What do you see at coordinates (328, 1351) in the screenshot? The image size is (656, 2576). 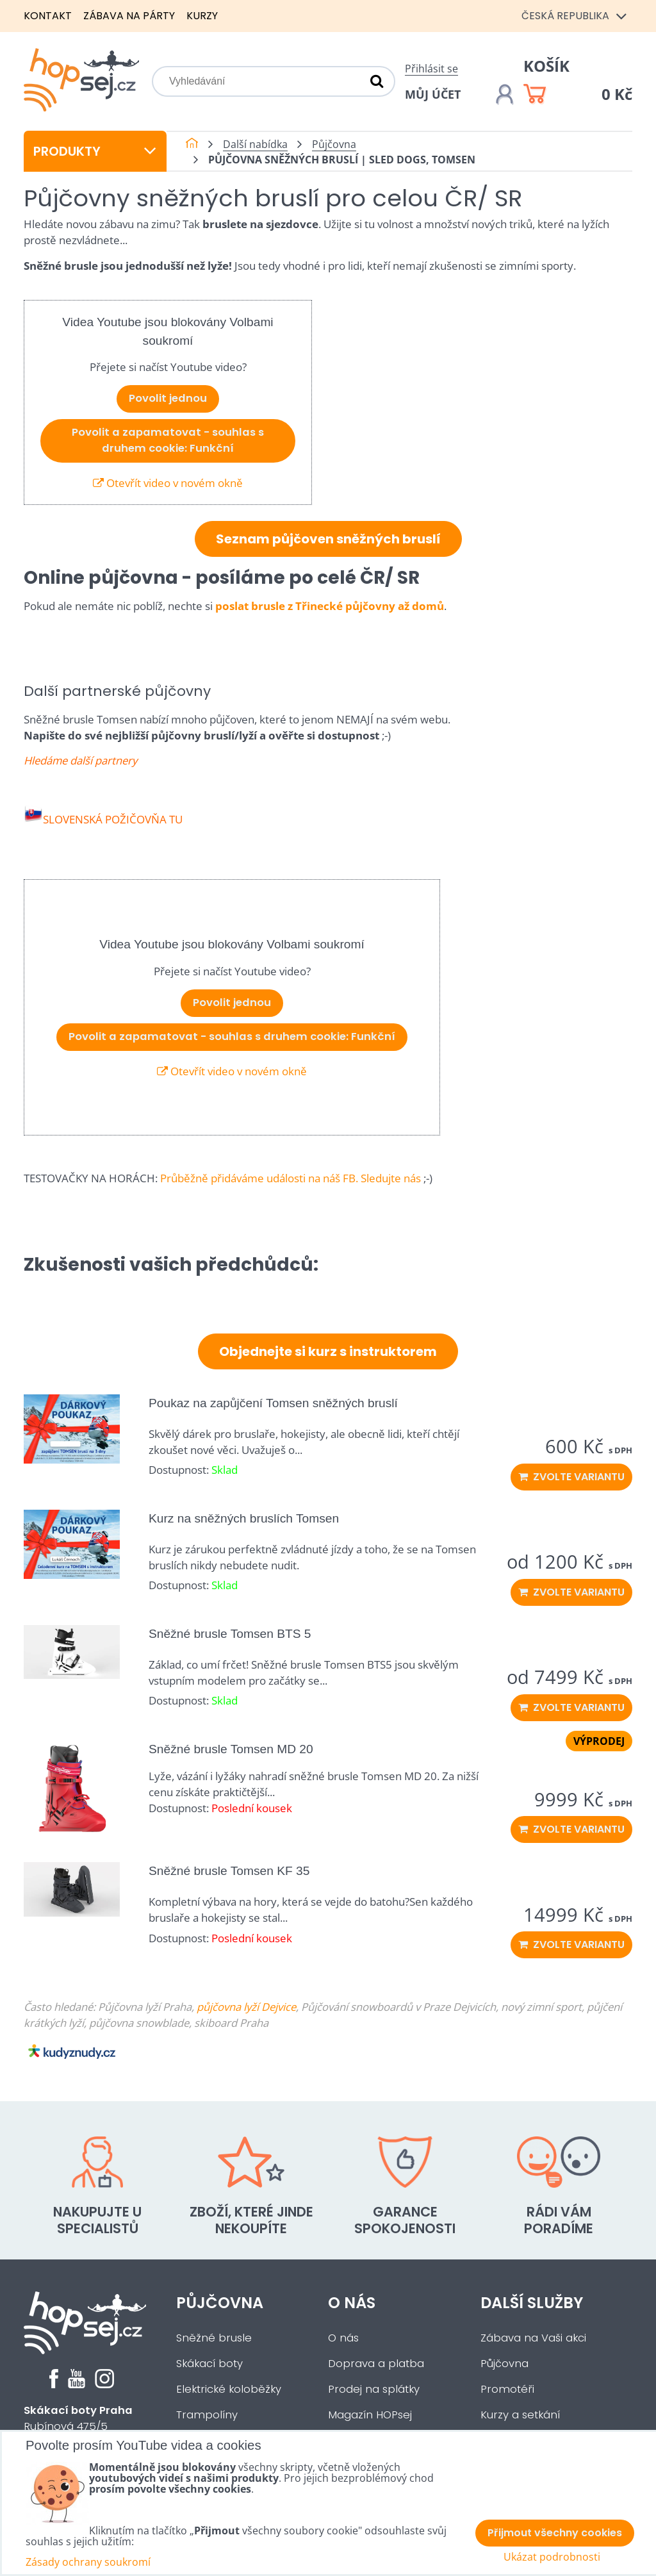 I see `Objednejte si kurz s instruktorem` at bounding box center [328, 1351].